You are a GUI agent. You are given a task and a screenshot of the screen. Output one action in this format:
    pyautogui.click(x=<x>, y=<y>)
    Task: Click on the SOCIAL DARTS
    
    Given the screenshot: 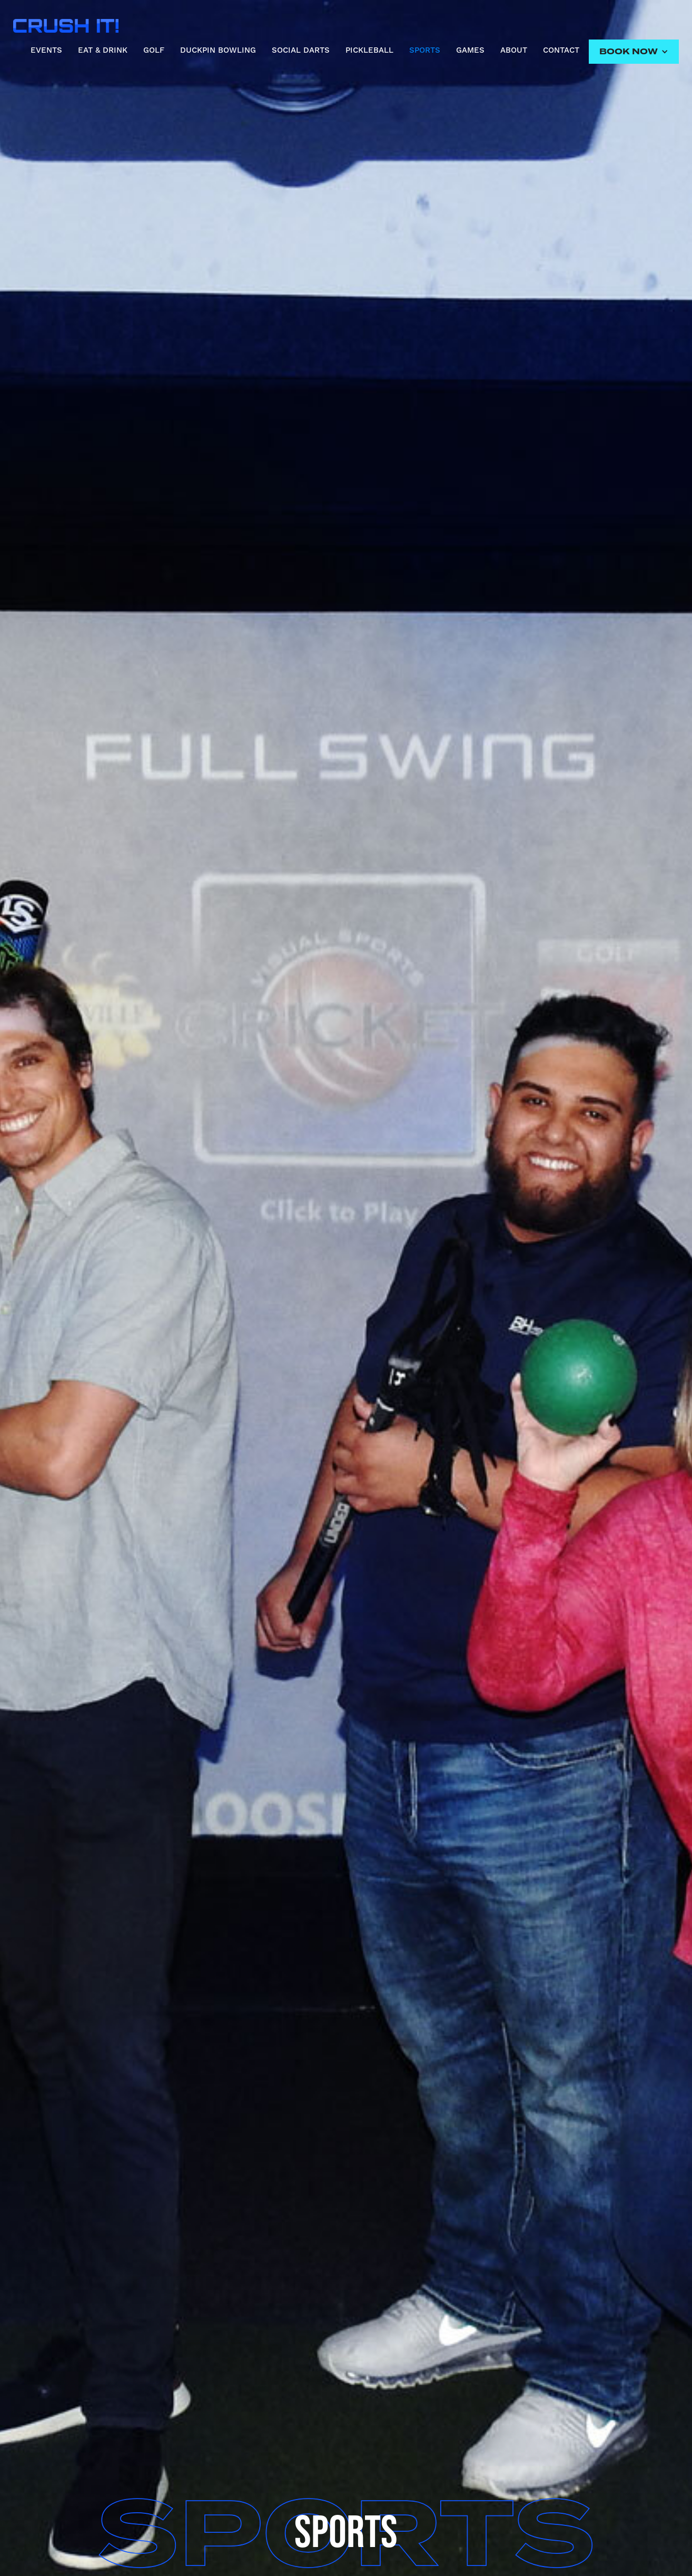 What is the action you would take?
    pyautogui.click(x=301, y=50)
    